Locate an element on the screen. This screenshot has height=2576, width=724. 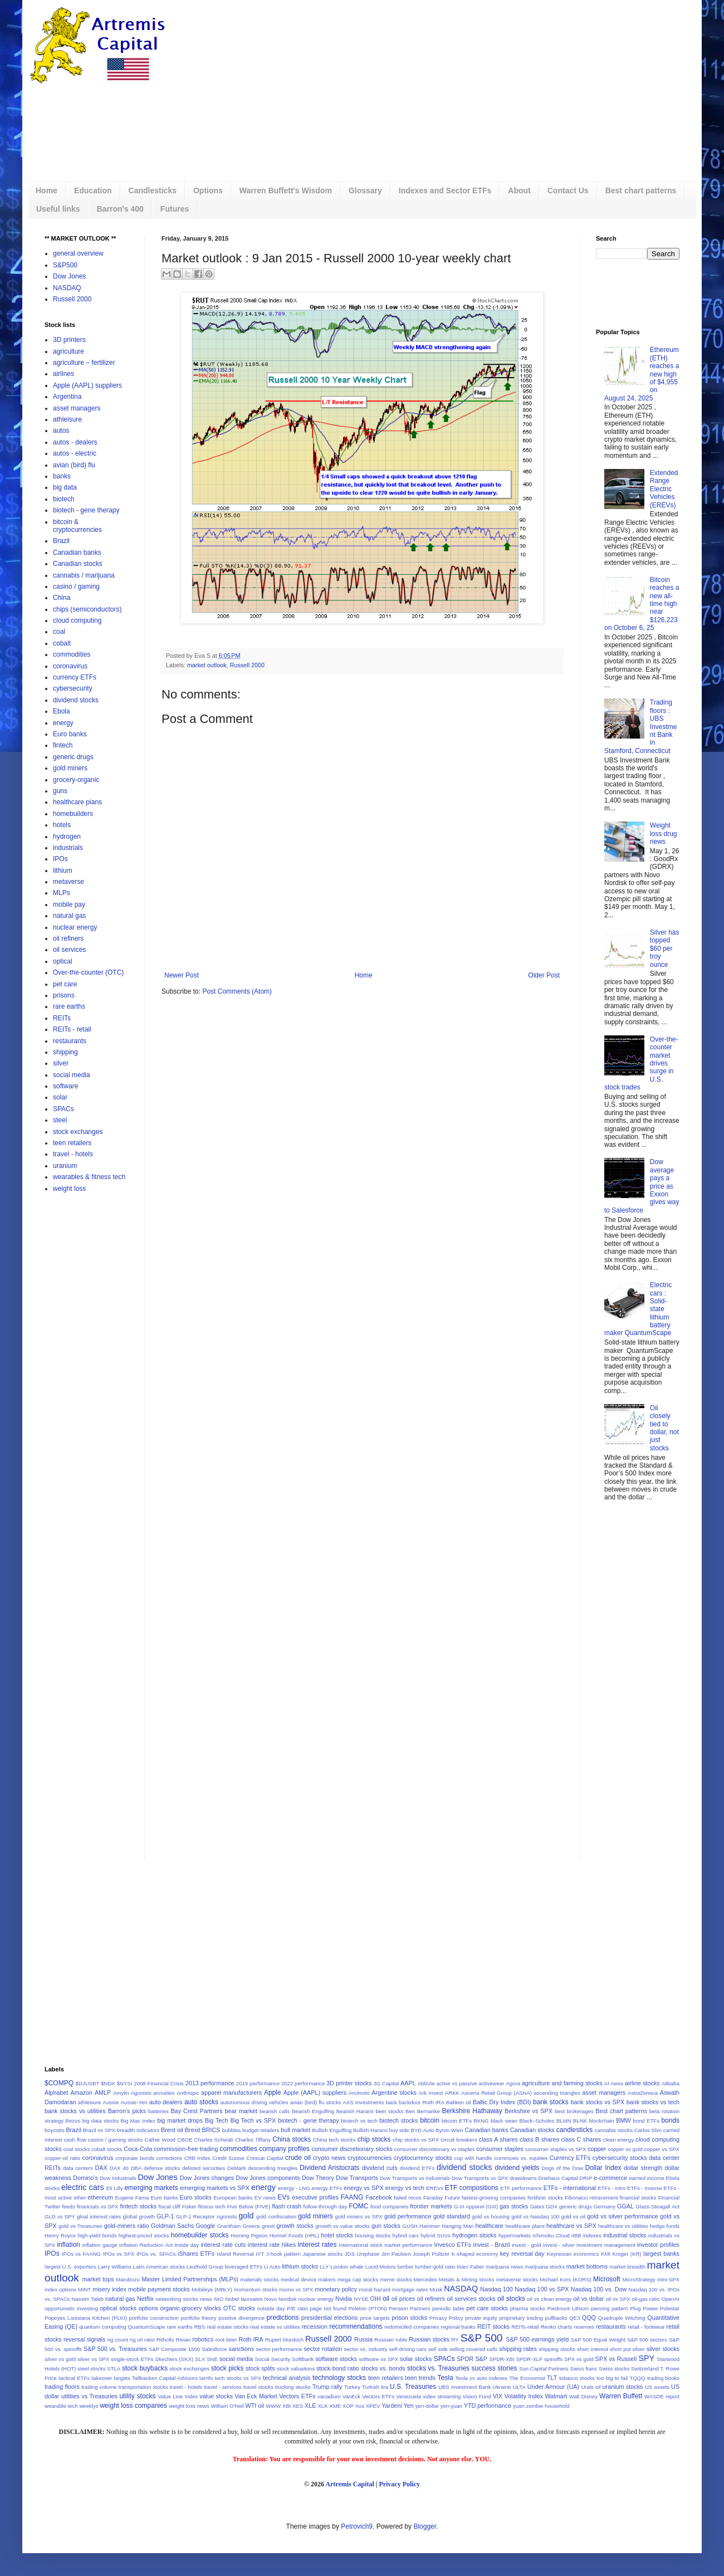
Eli Lilly is located at coordinates (114, 2188).